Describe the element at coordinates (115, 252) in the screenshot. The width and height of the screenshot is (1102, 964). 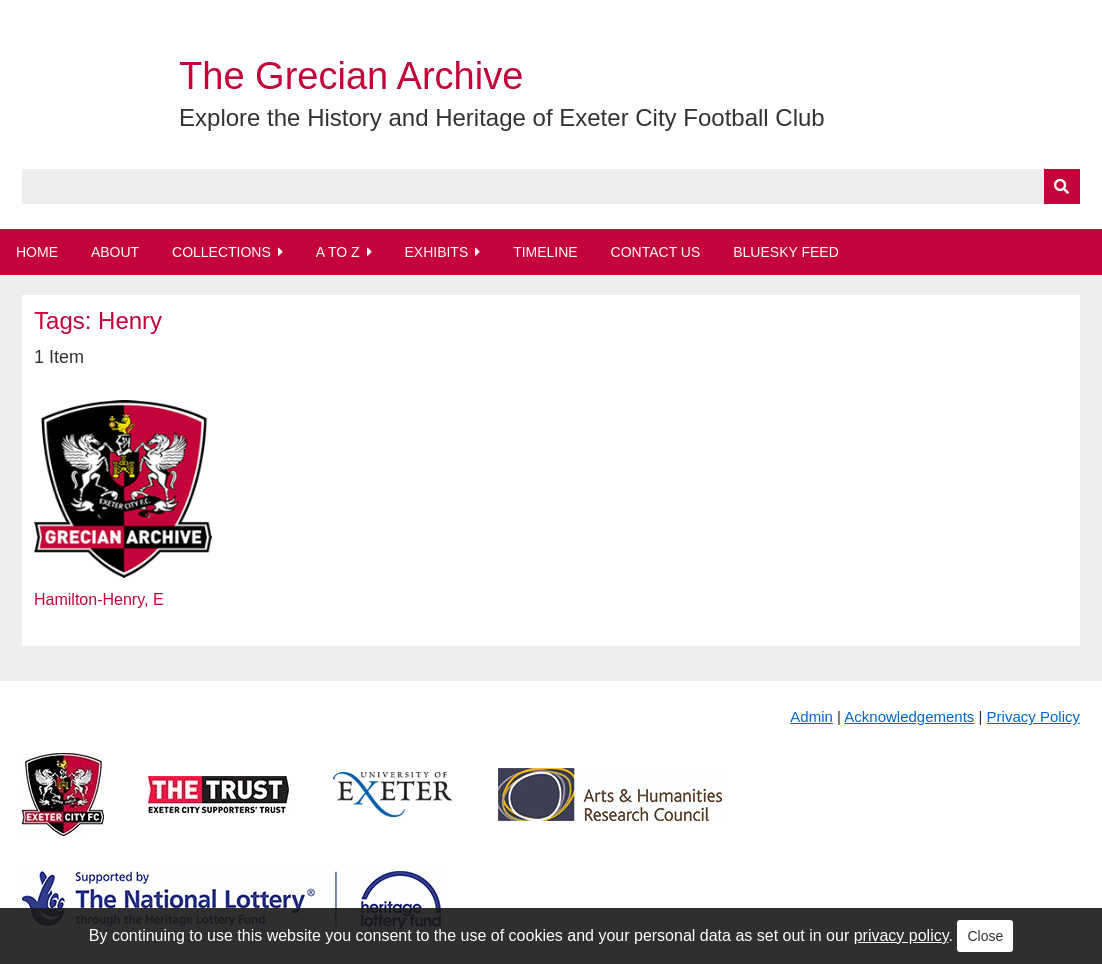
I see `About` at that location.